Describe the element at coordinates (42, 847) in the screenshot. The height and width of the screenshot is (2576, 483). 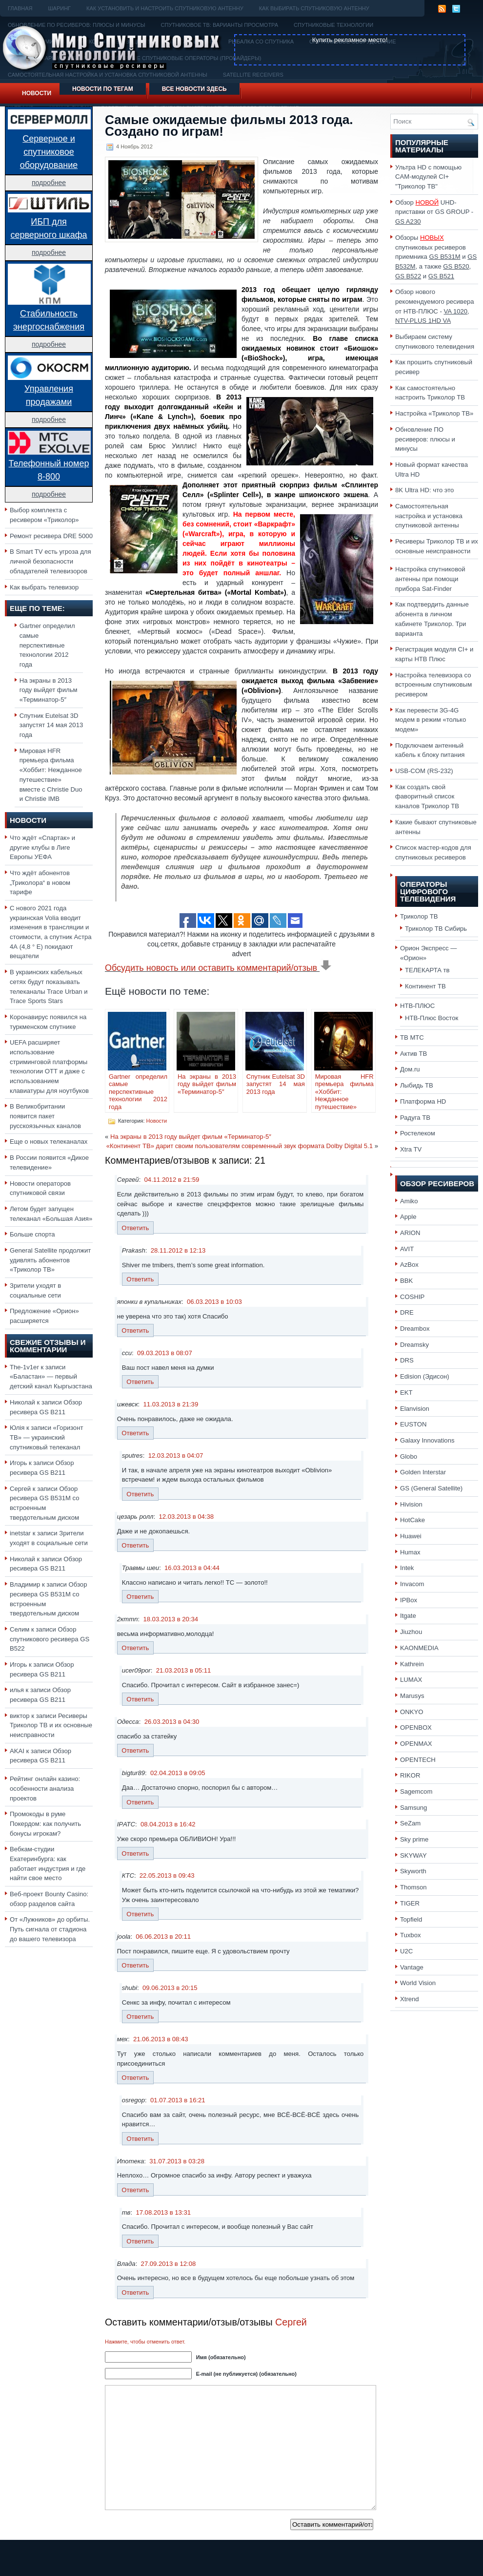
I see `Что ждёт «Спартак» и другие клубы в Лиге Европы УЕФА` at that location.